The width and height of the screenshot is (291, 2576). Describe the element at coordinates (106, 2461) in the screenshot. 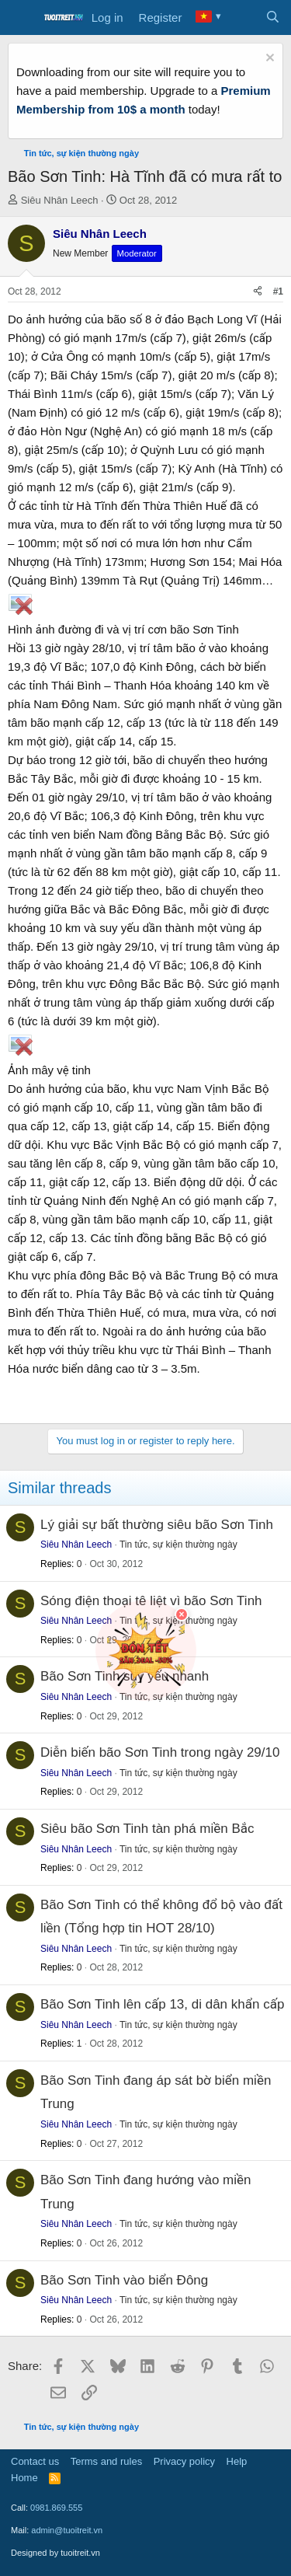

I see `Terms and rules` at that location.